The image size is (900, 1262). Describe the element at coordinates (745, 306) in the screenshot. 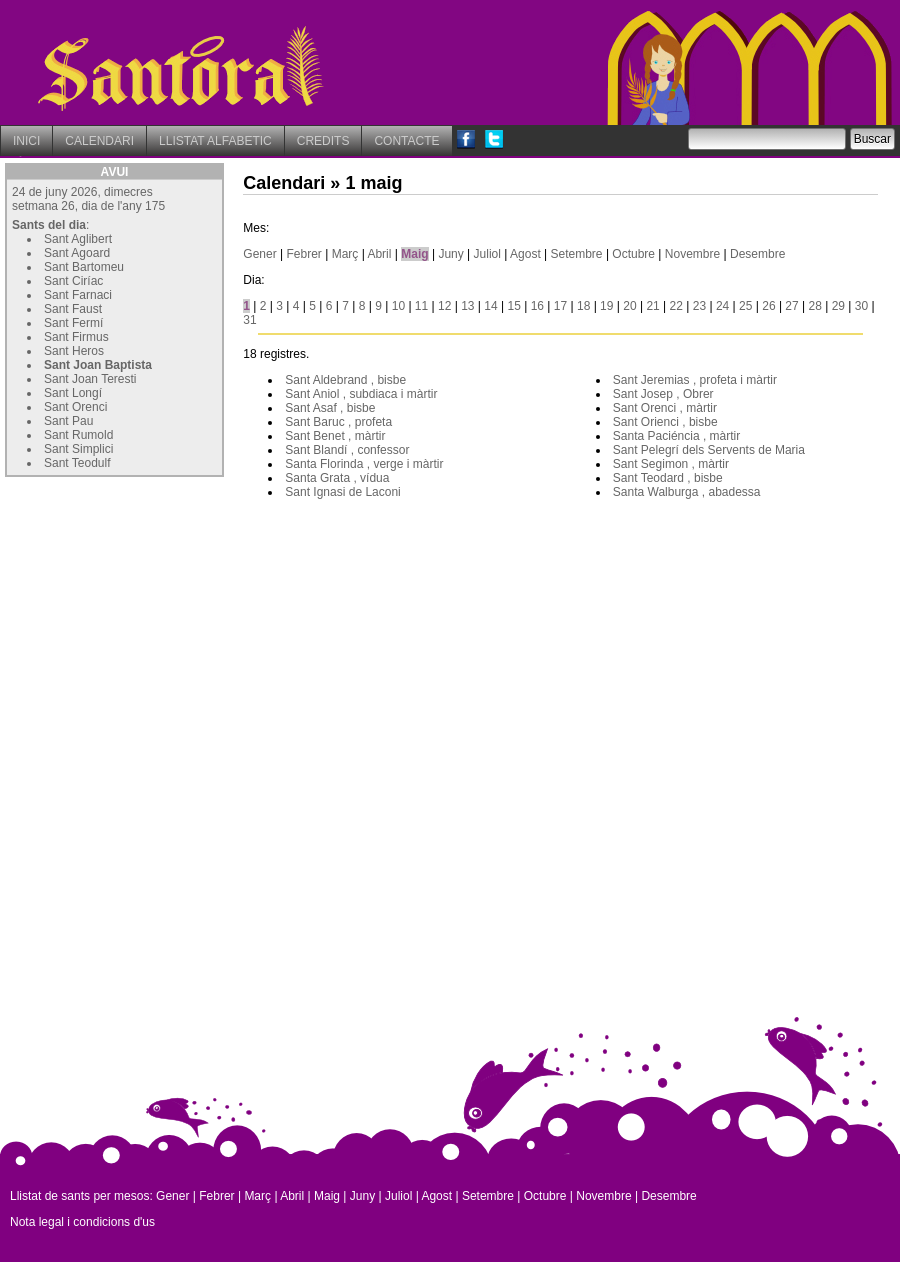

I see `25` at that location.